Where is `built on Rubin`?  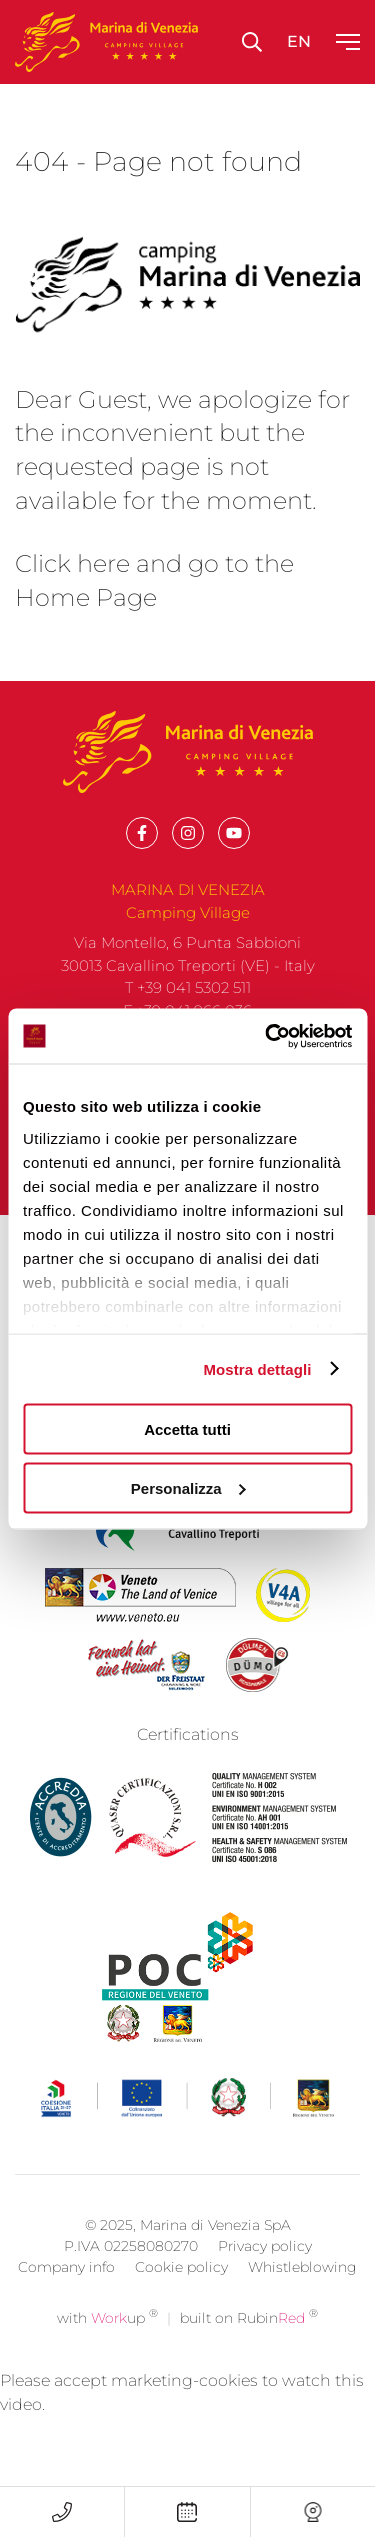
built on Rubin is located at coordinates (249, 2346).